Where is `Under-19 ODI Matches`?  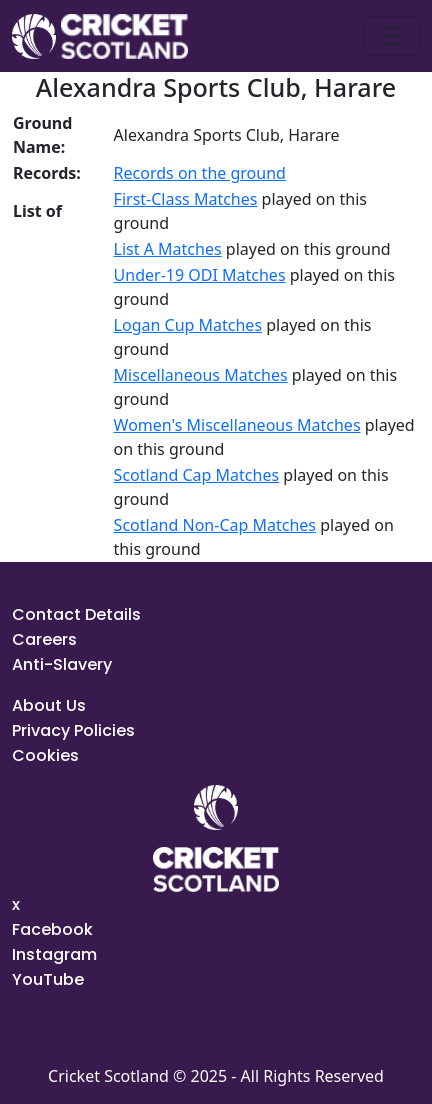 Under-19 ODI Matches is located at coordinates (200, 275).